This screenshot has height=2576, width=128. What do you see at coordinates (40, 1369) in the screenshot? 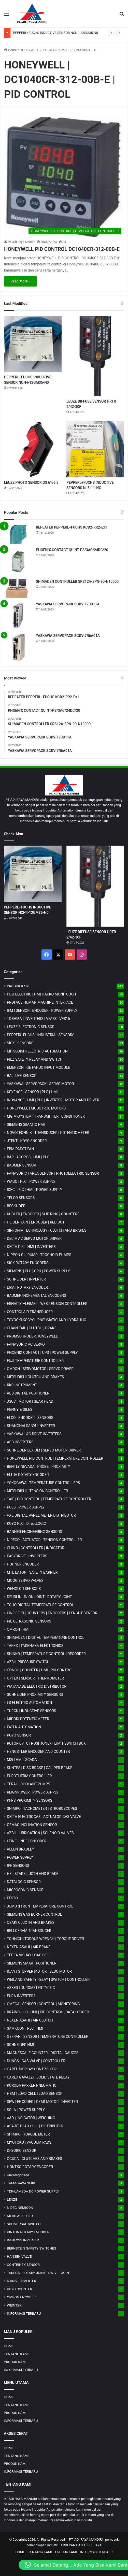
I see `OMRON | SERVOMOTOR | SERVO DRIVER` at bounding box center [40, 1369].